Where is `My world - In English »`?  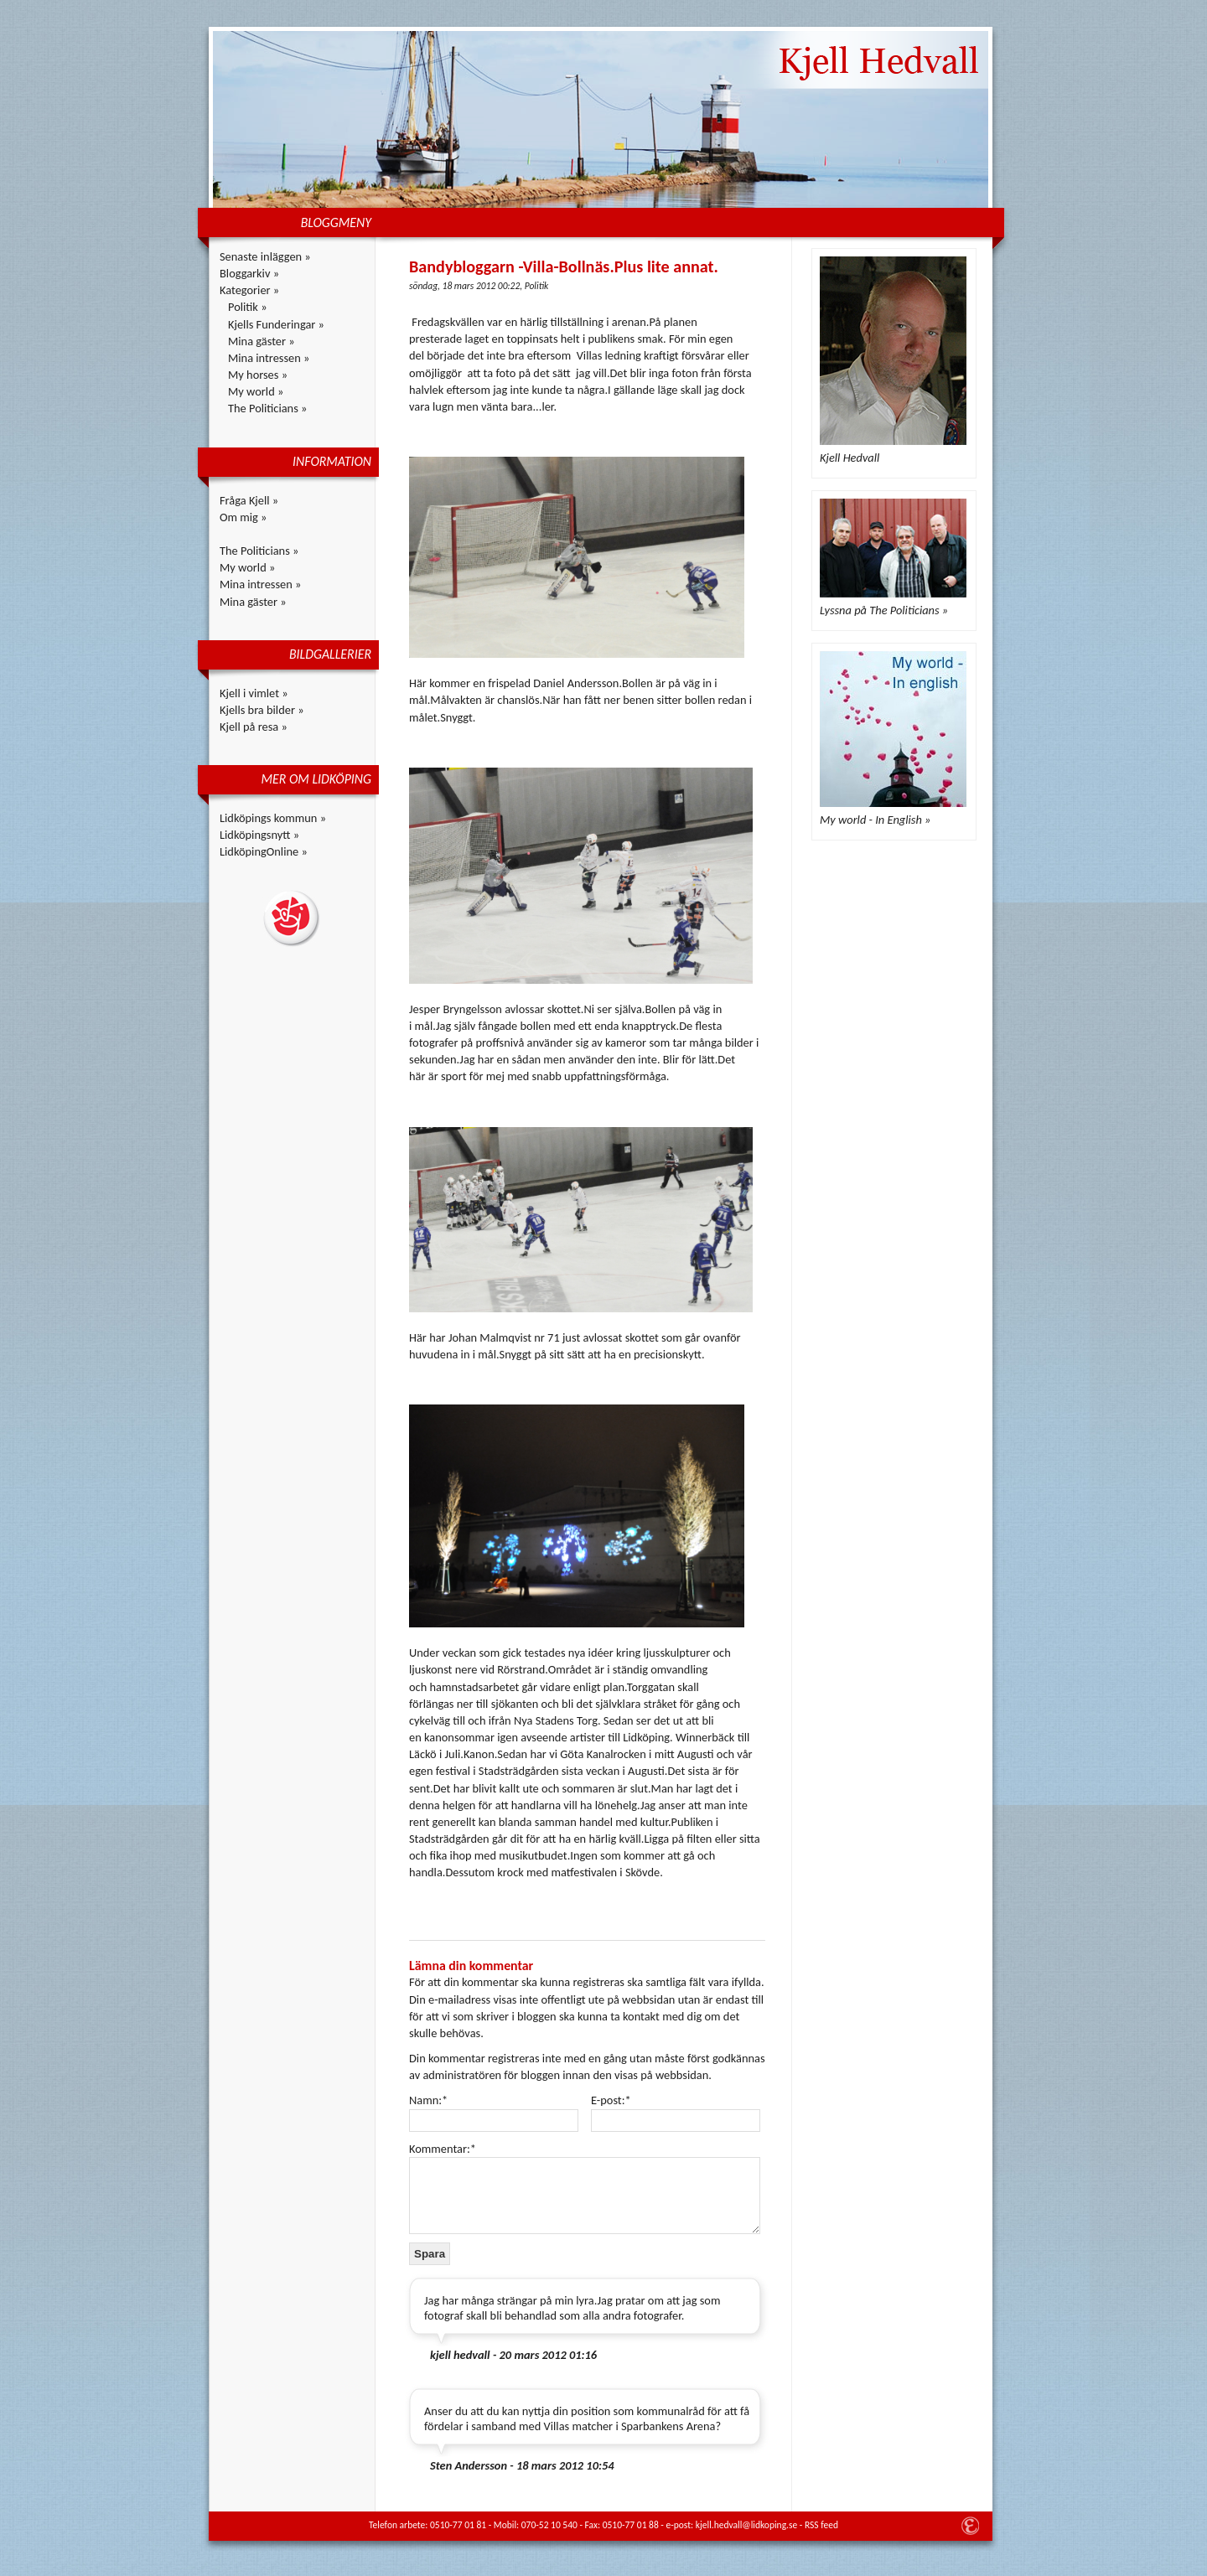 My world - In English » is located at coordinates (875, 819).